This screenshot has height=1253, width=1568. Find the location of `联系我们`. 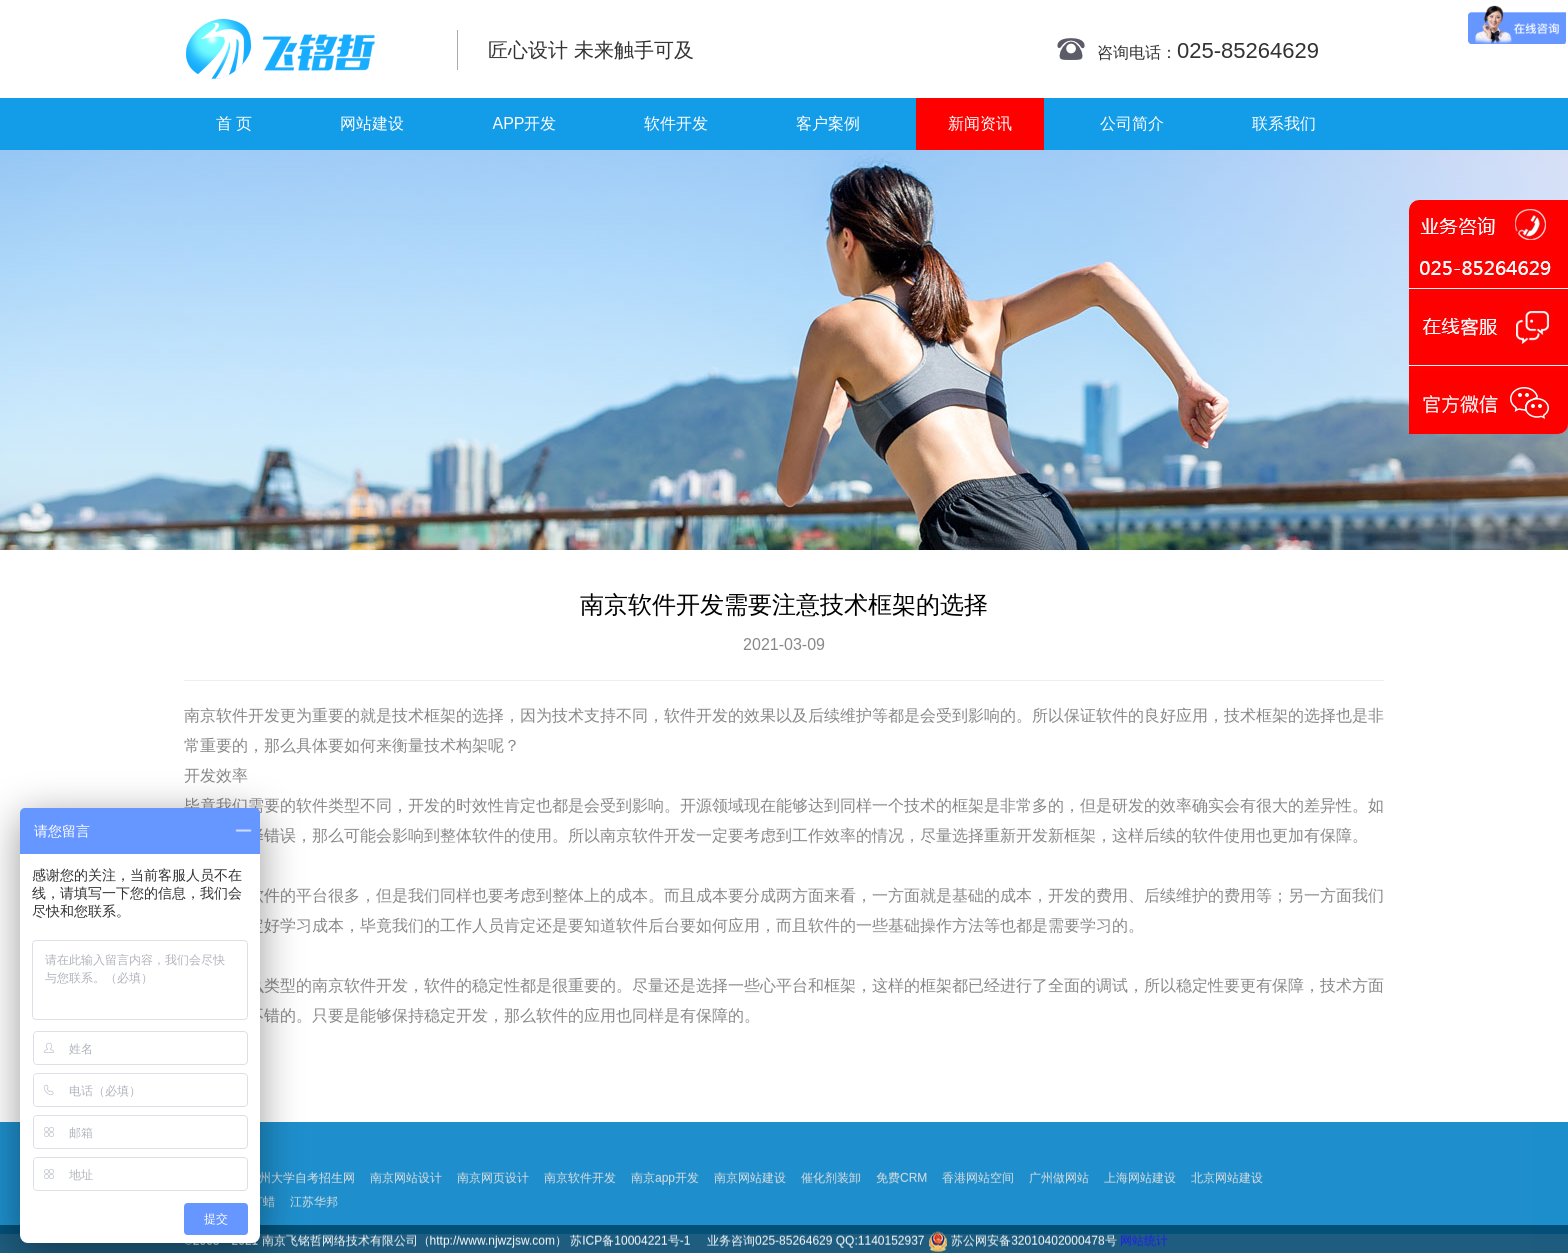

联系我们 is located at coordinates (1284, 123).